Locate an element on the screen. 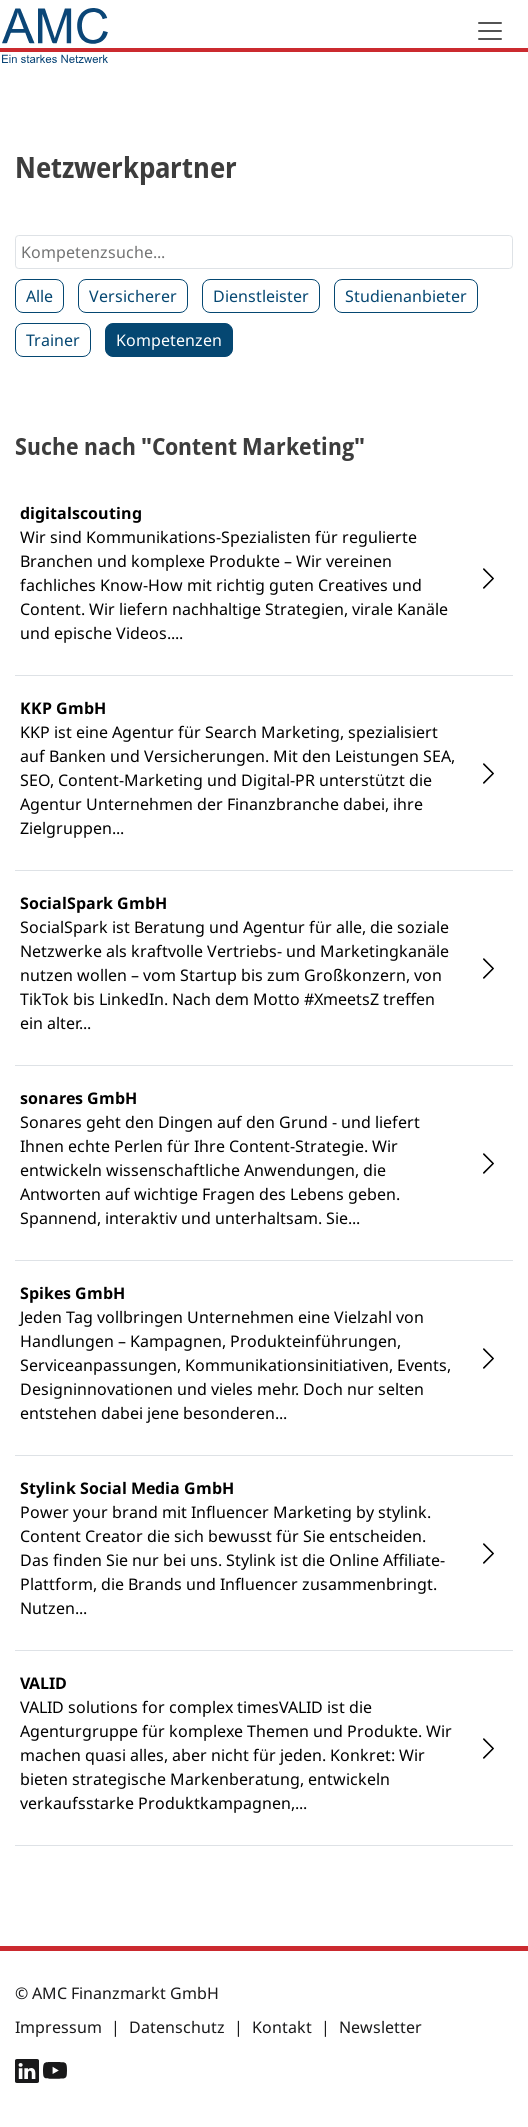 The height and width of the screenshot is (2127, 528). Kontakt is located at coordinates (282, 2027).